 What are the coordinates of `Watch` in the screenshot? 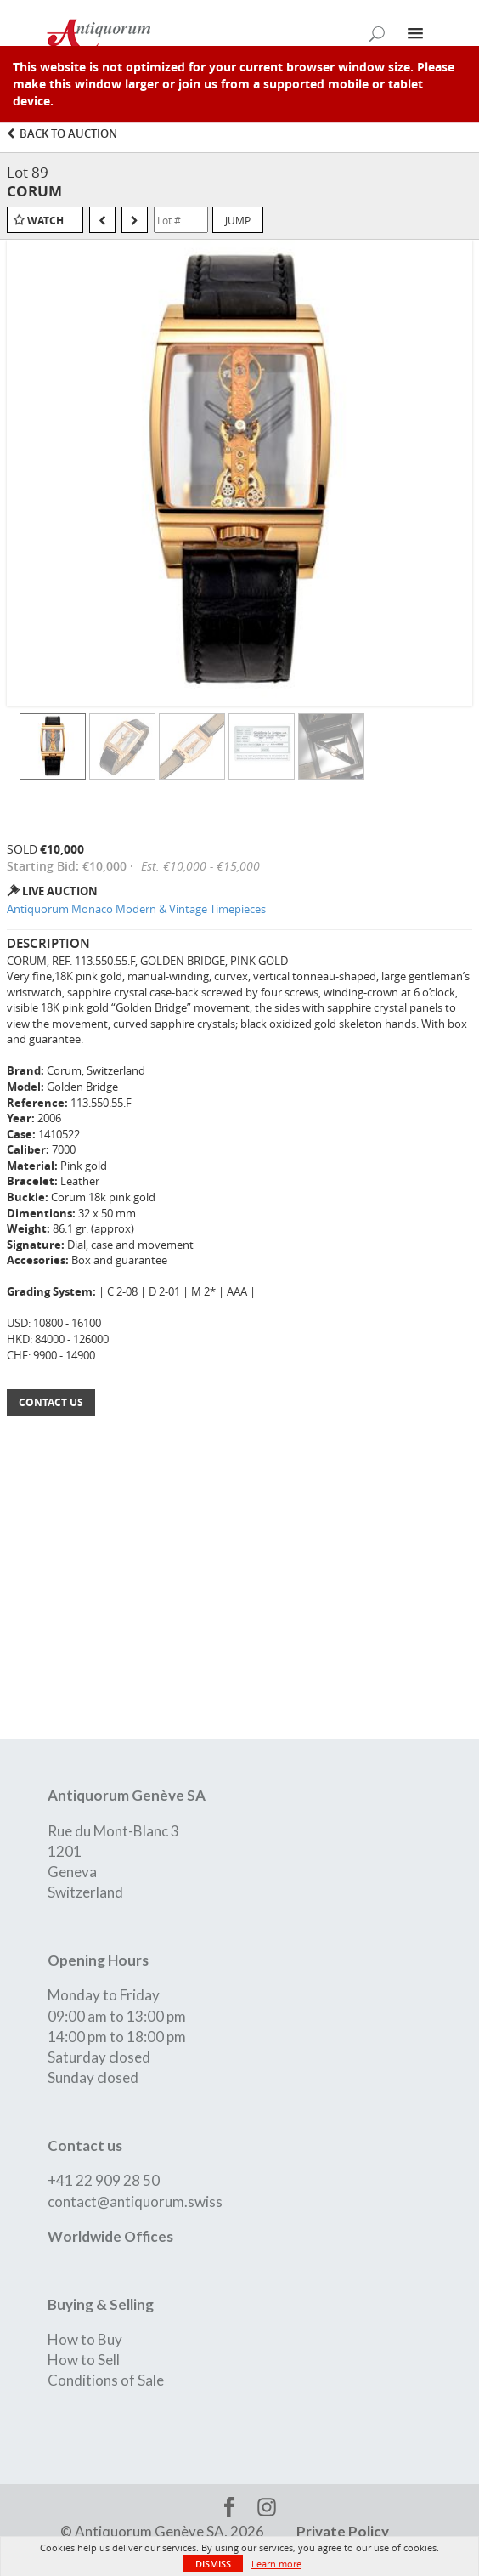 It's located at (45, 220).